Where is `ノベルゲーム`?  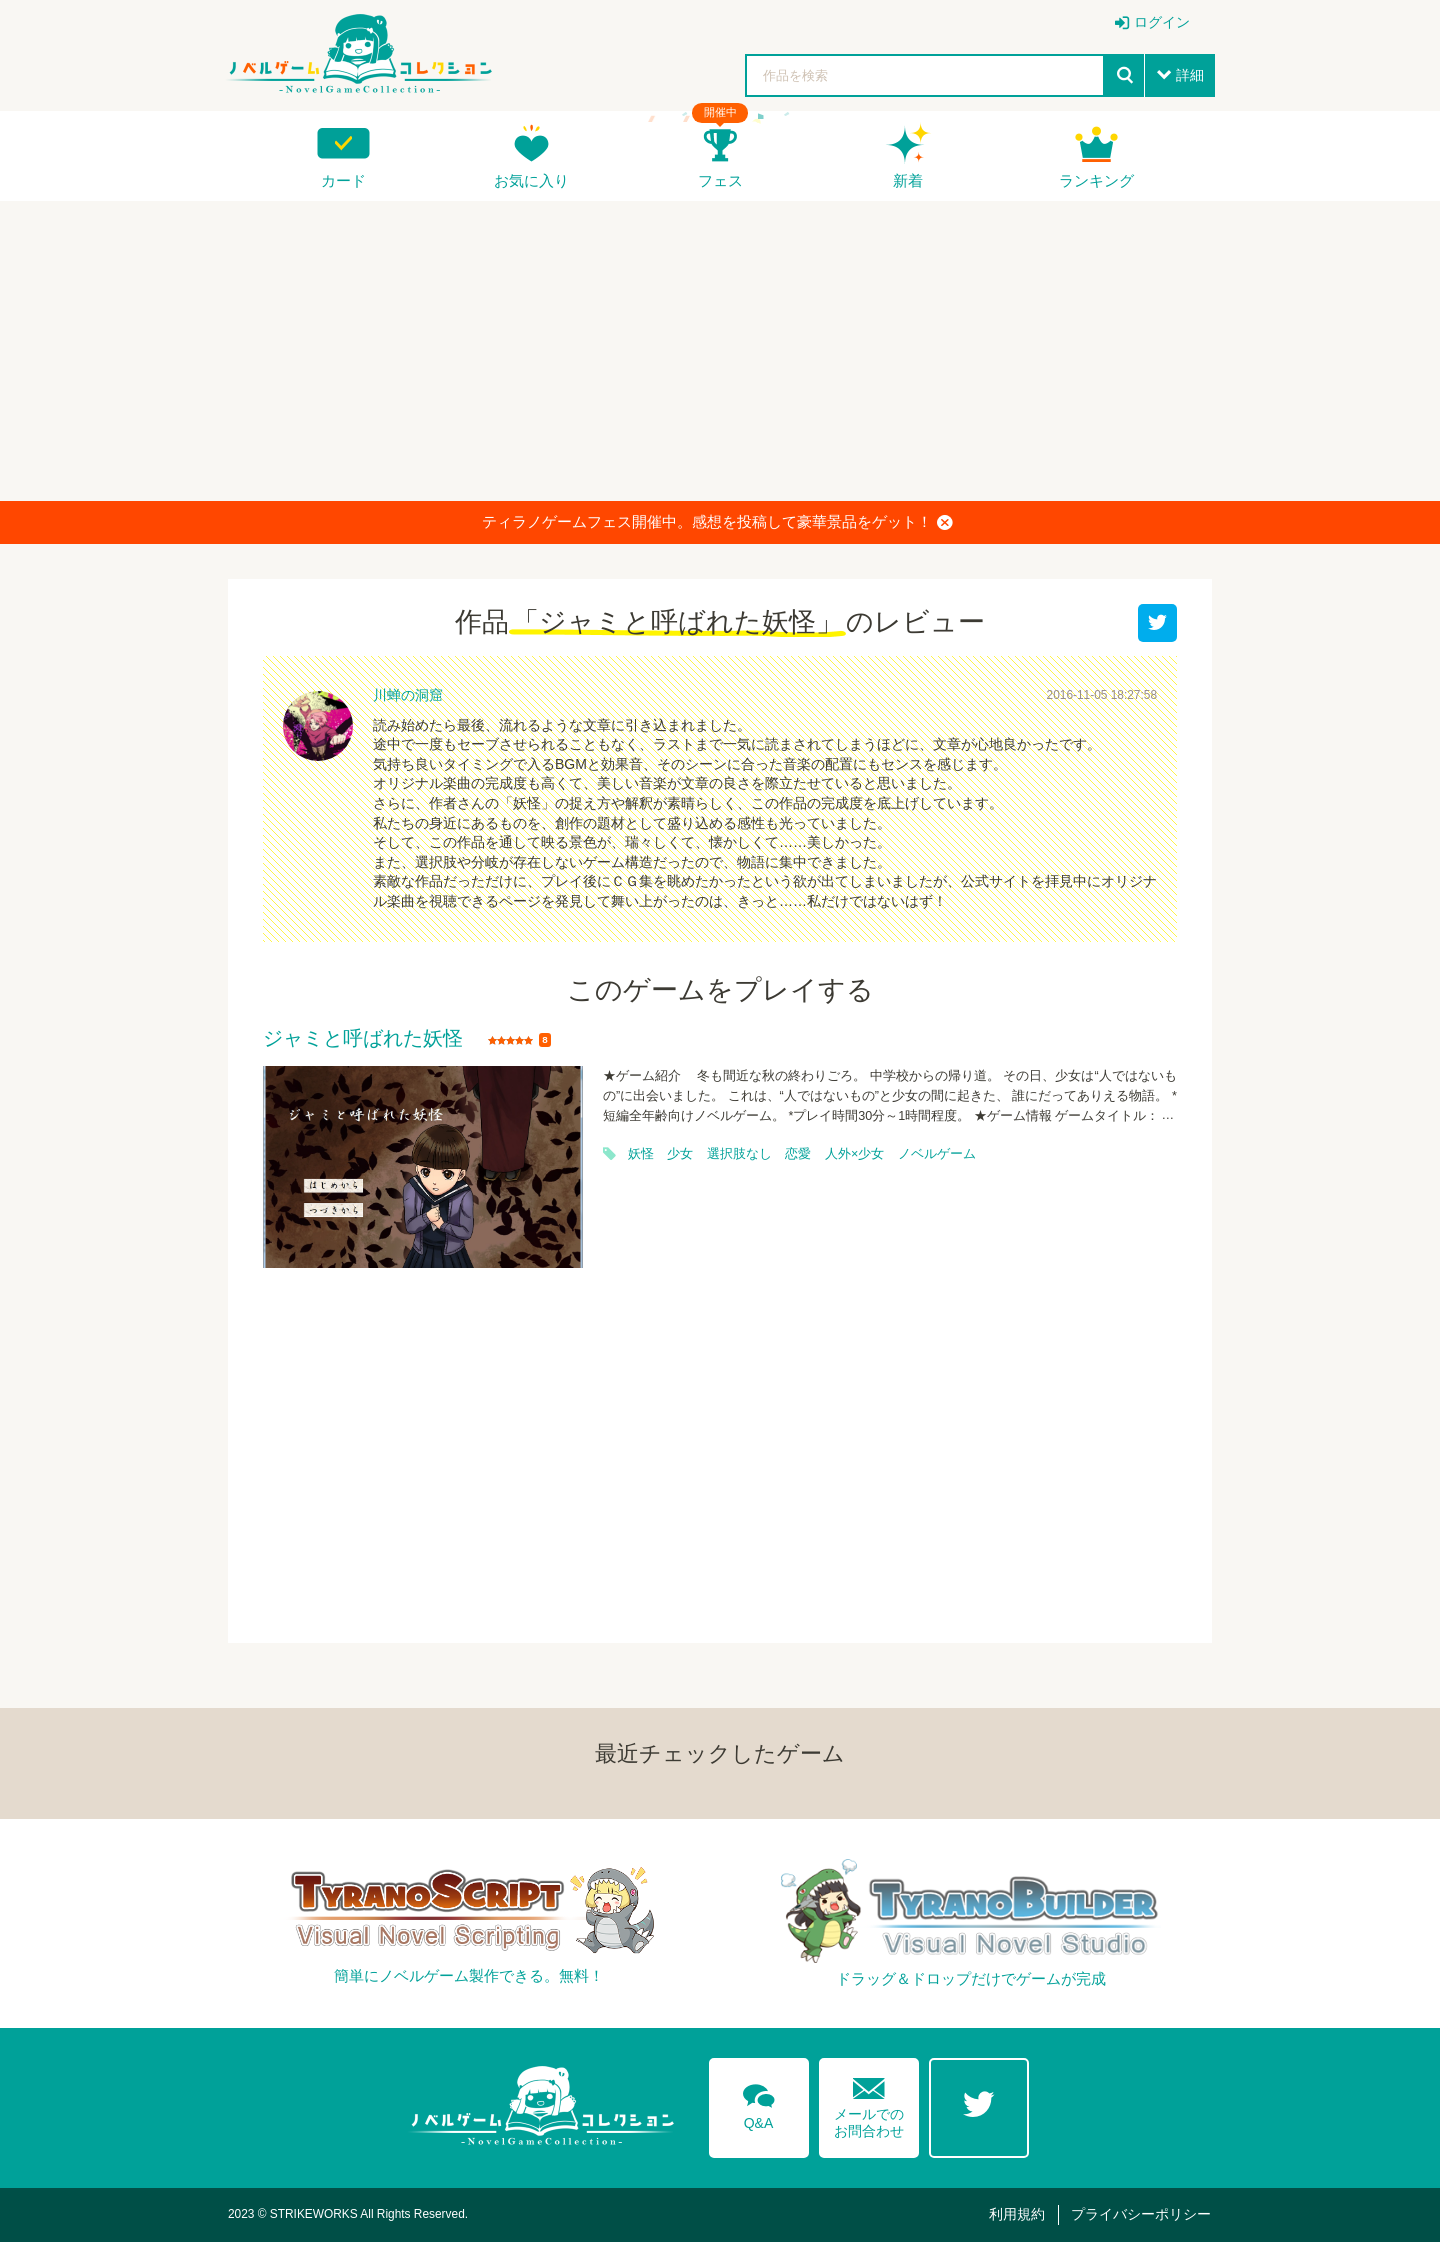
ノベルゲーム is located at coordinates (937, 1154).